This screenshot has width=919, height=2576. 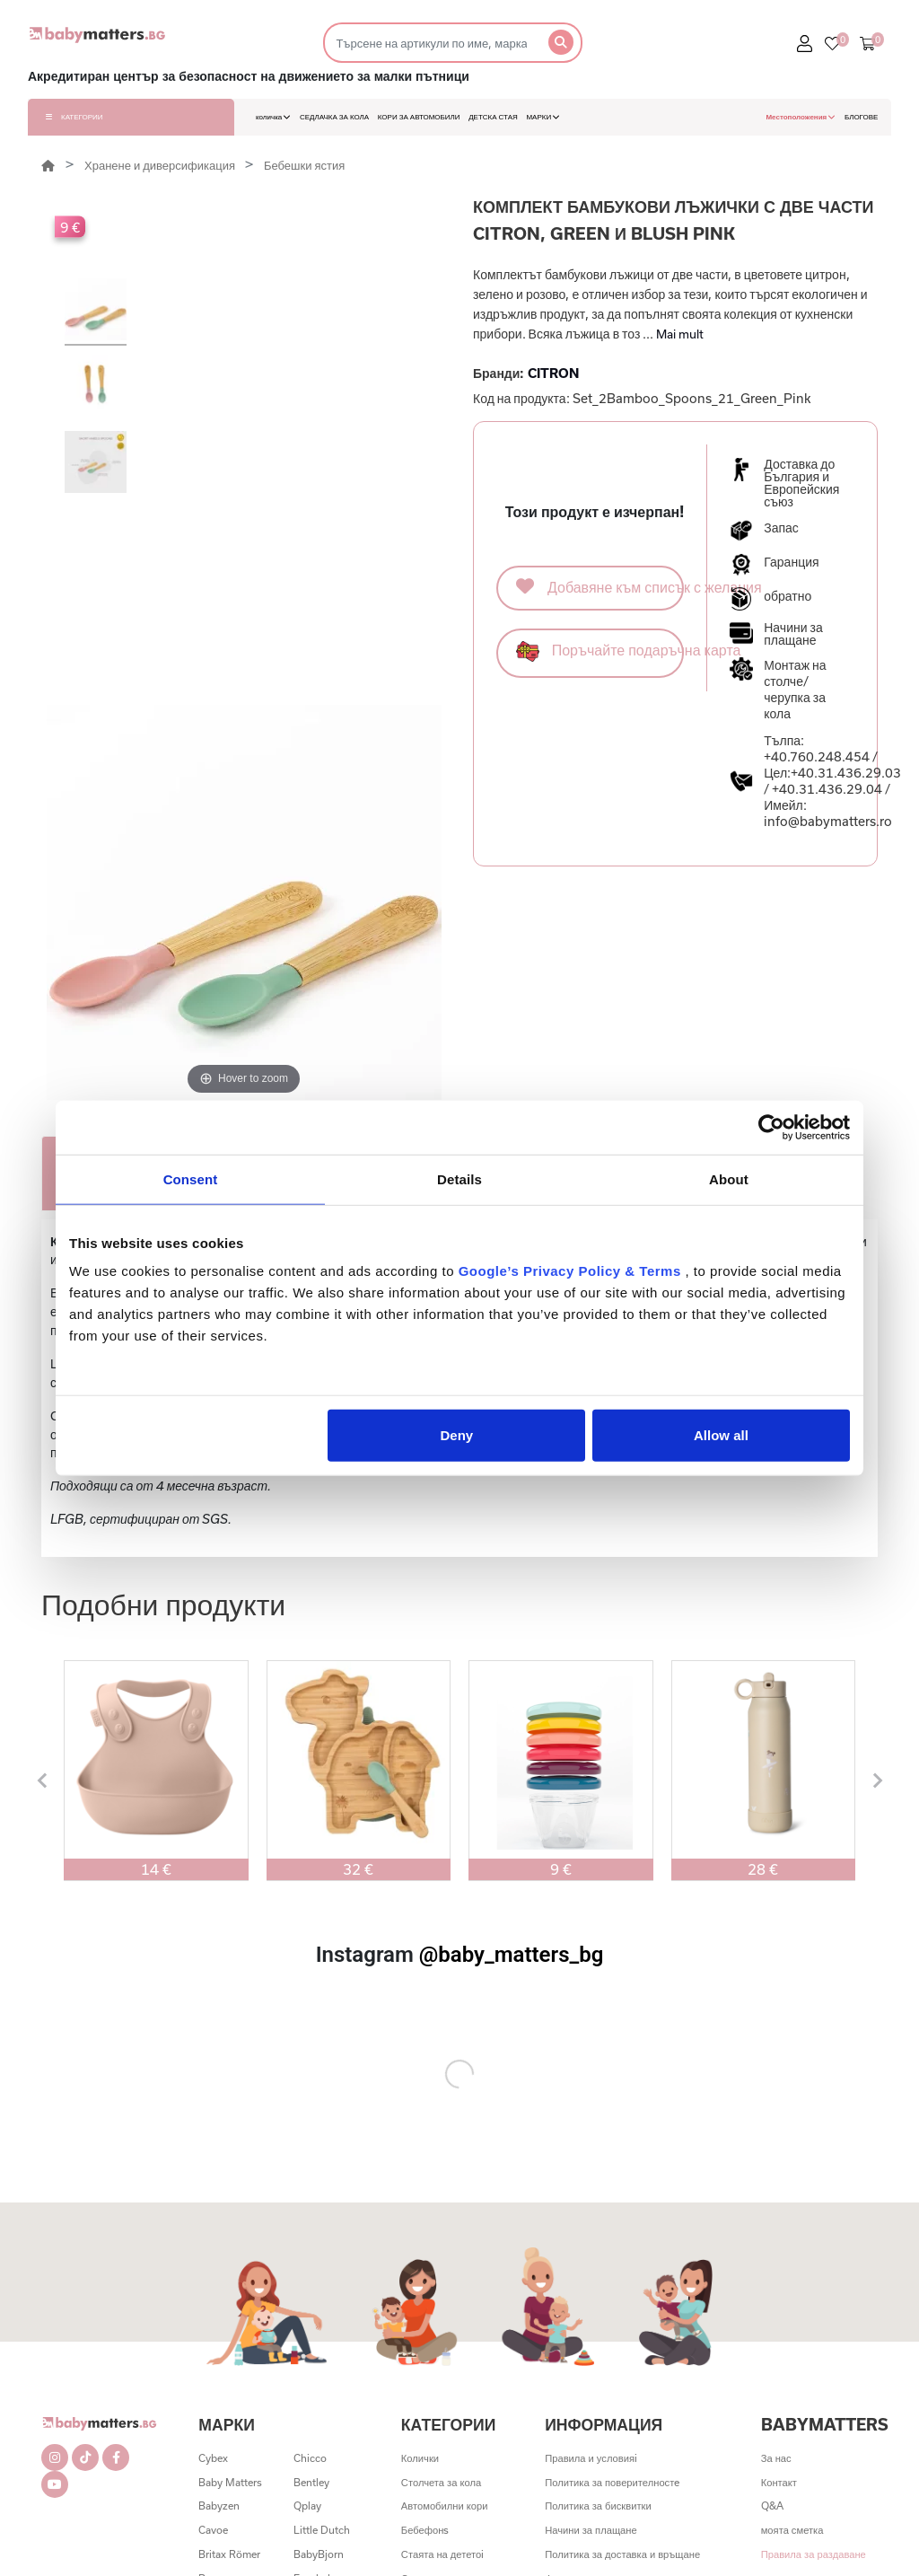 What do you see at coordinates (213, 2458) in the screenshot?
I see `Cybex` at bounding box center [213, 2458].